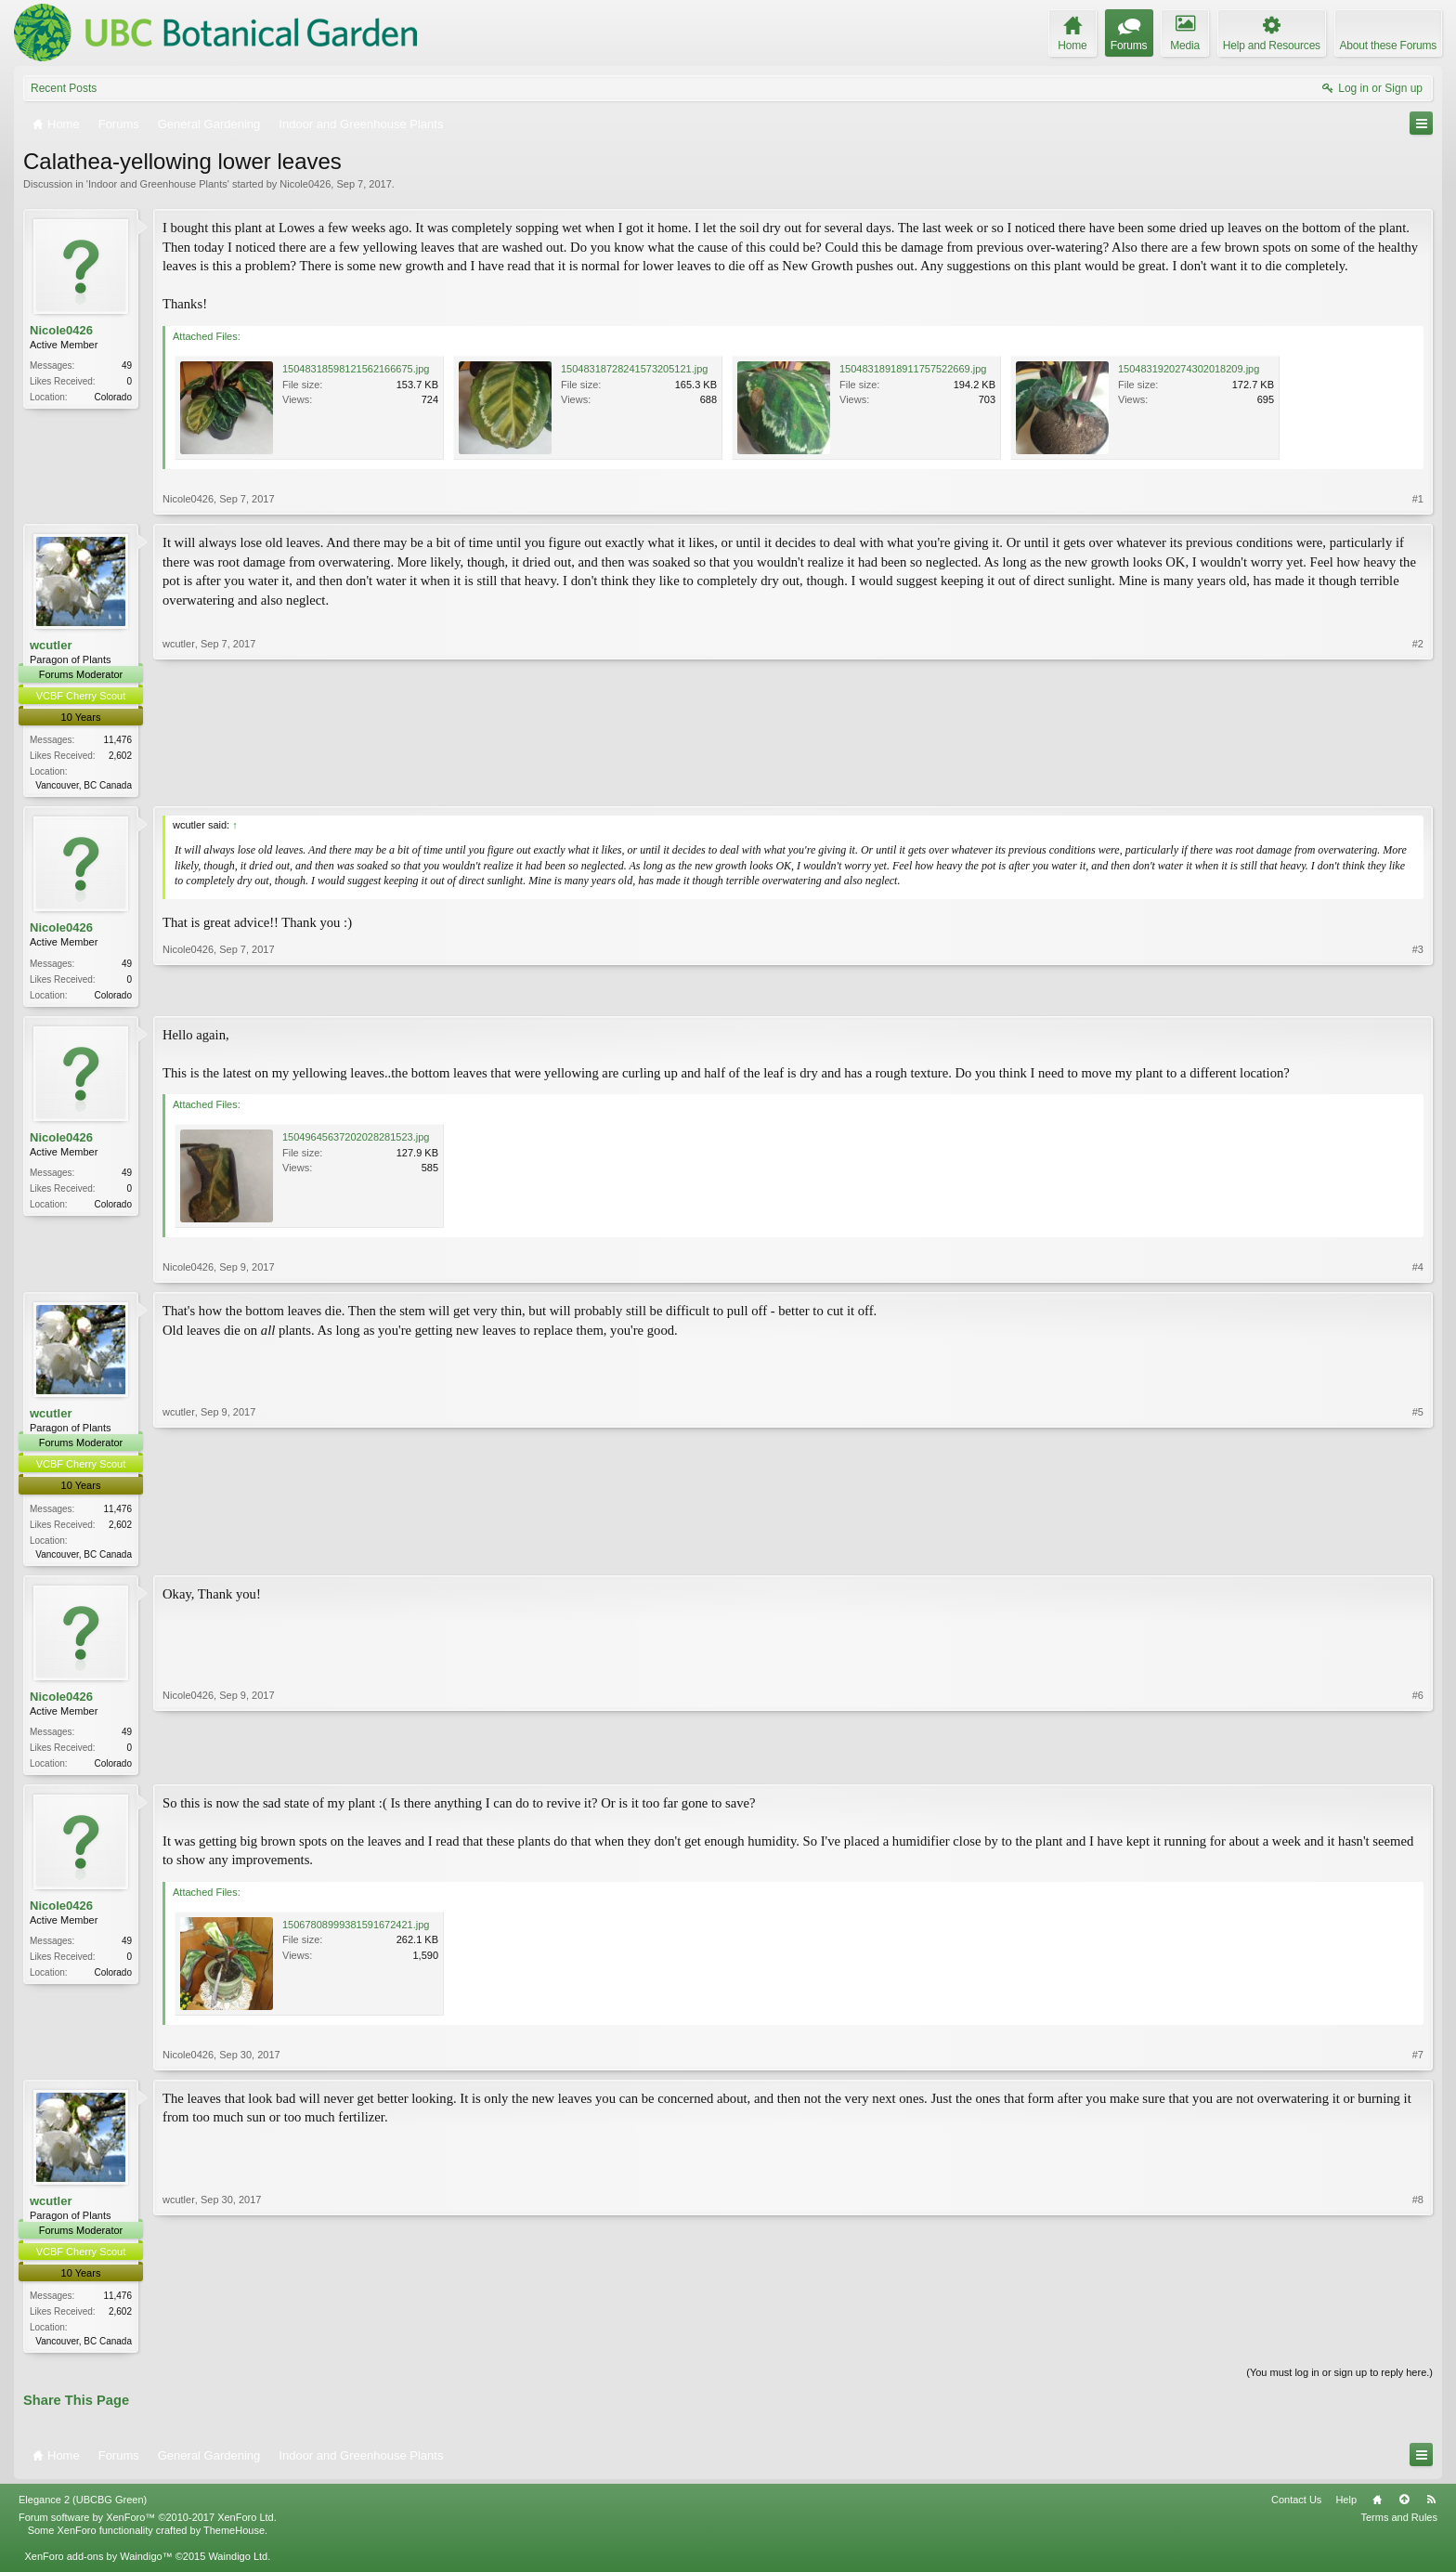 Image resolution: width=1456 pixels, height=2572 pixels. What do you see at coordinates (1188, 368) in the screenshot?
I see `1504831920274302018209.jpg` at bounding box center [1188, 368].